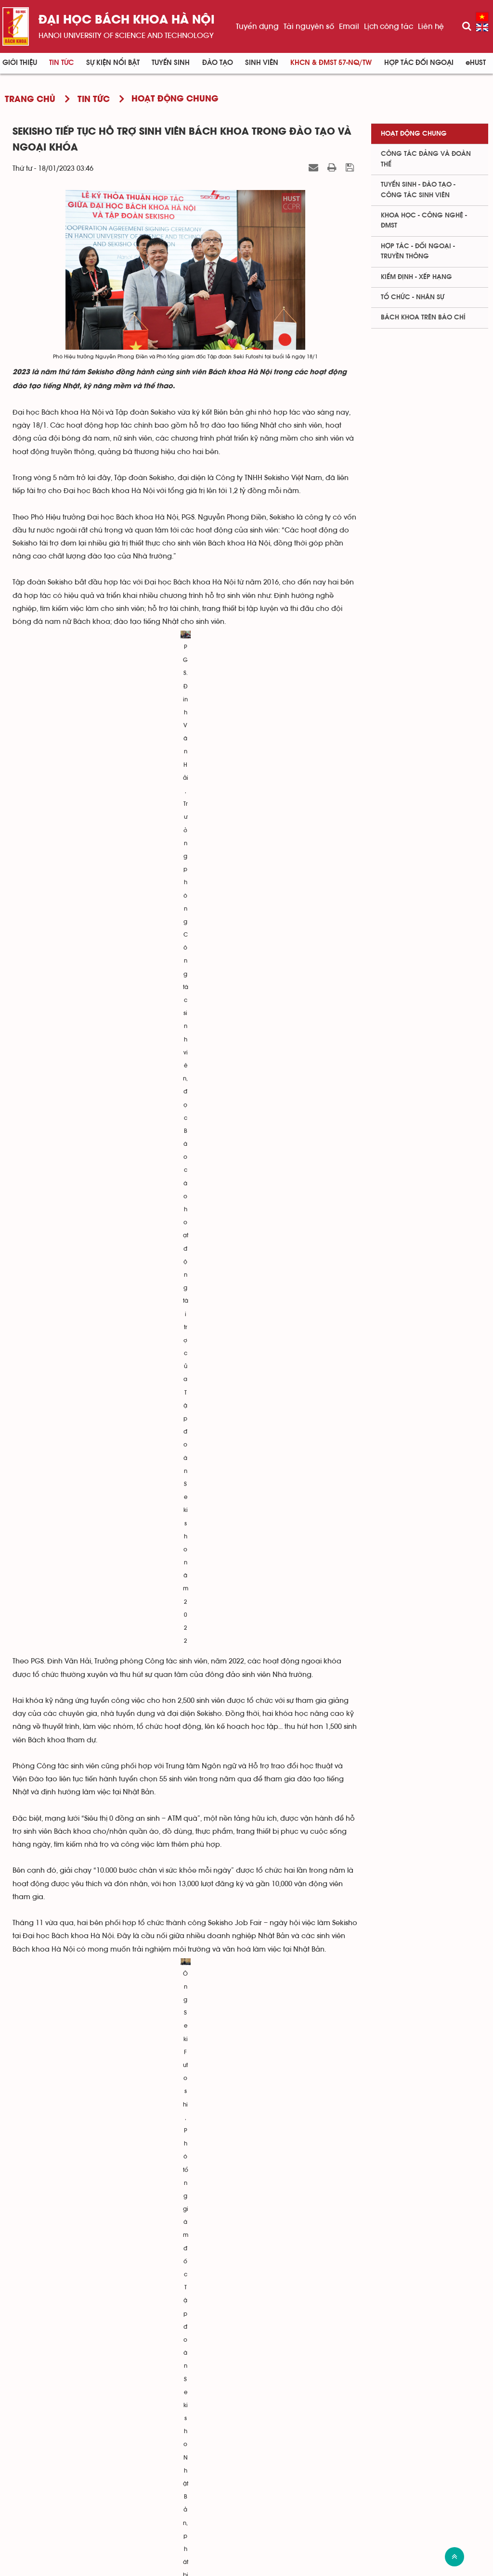  I want to click on HaNoi University of science and technology, so click(126, 35).